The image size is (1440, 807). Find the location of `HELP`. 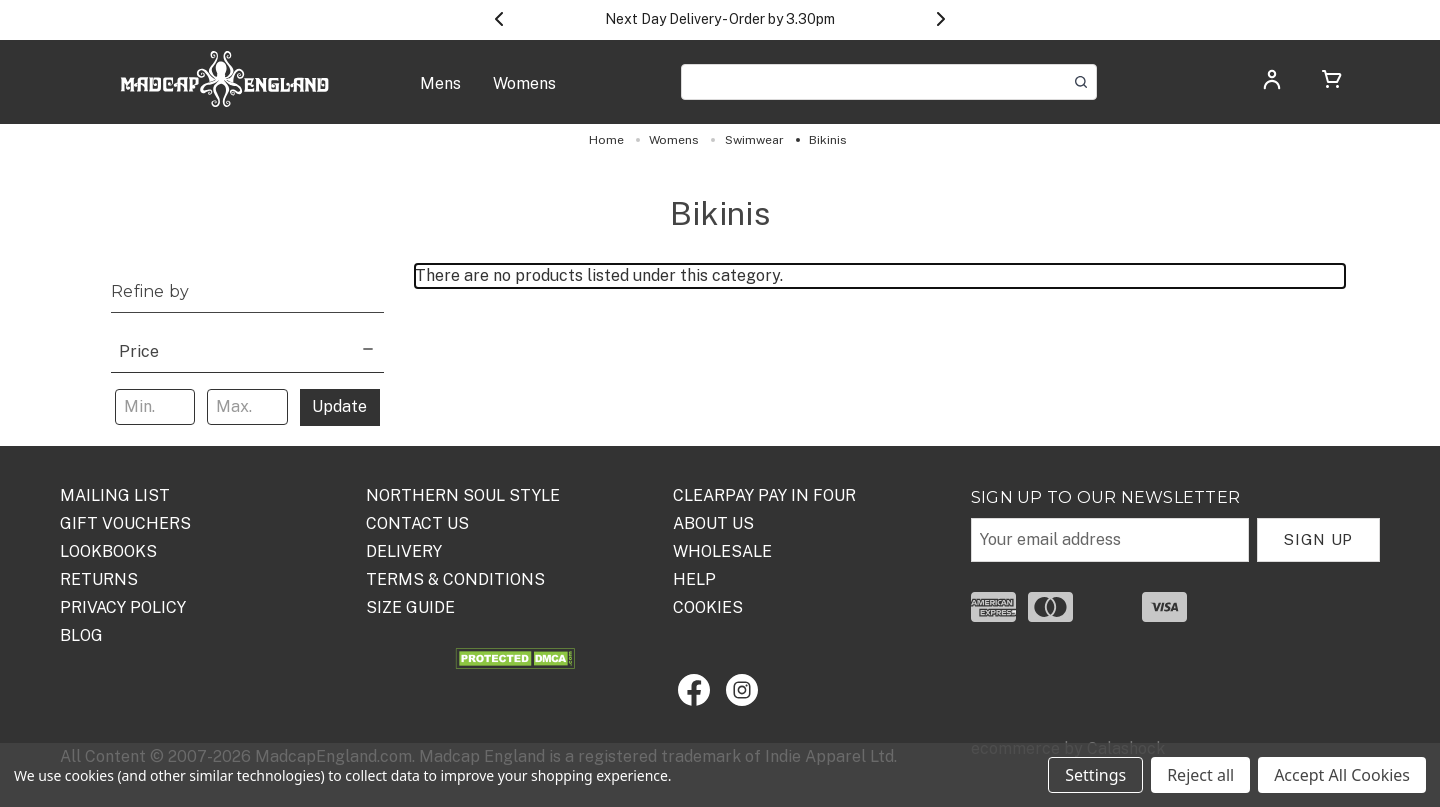

HELP is located at coordinates (694, 579).